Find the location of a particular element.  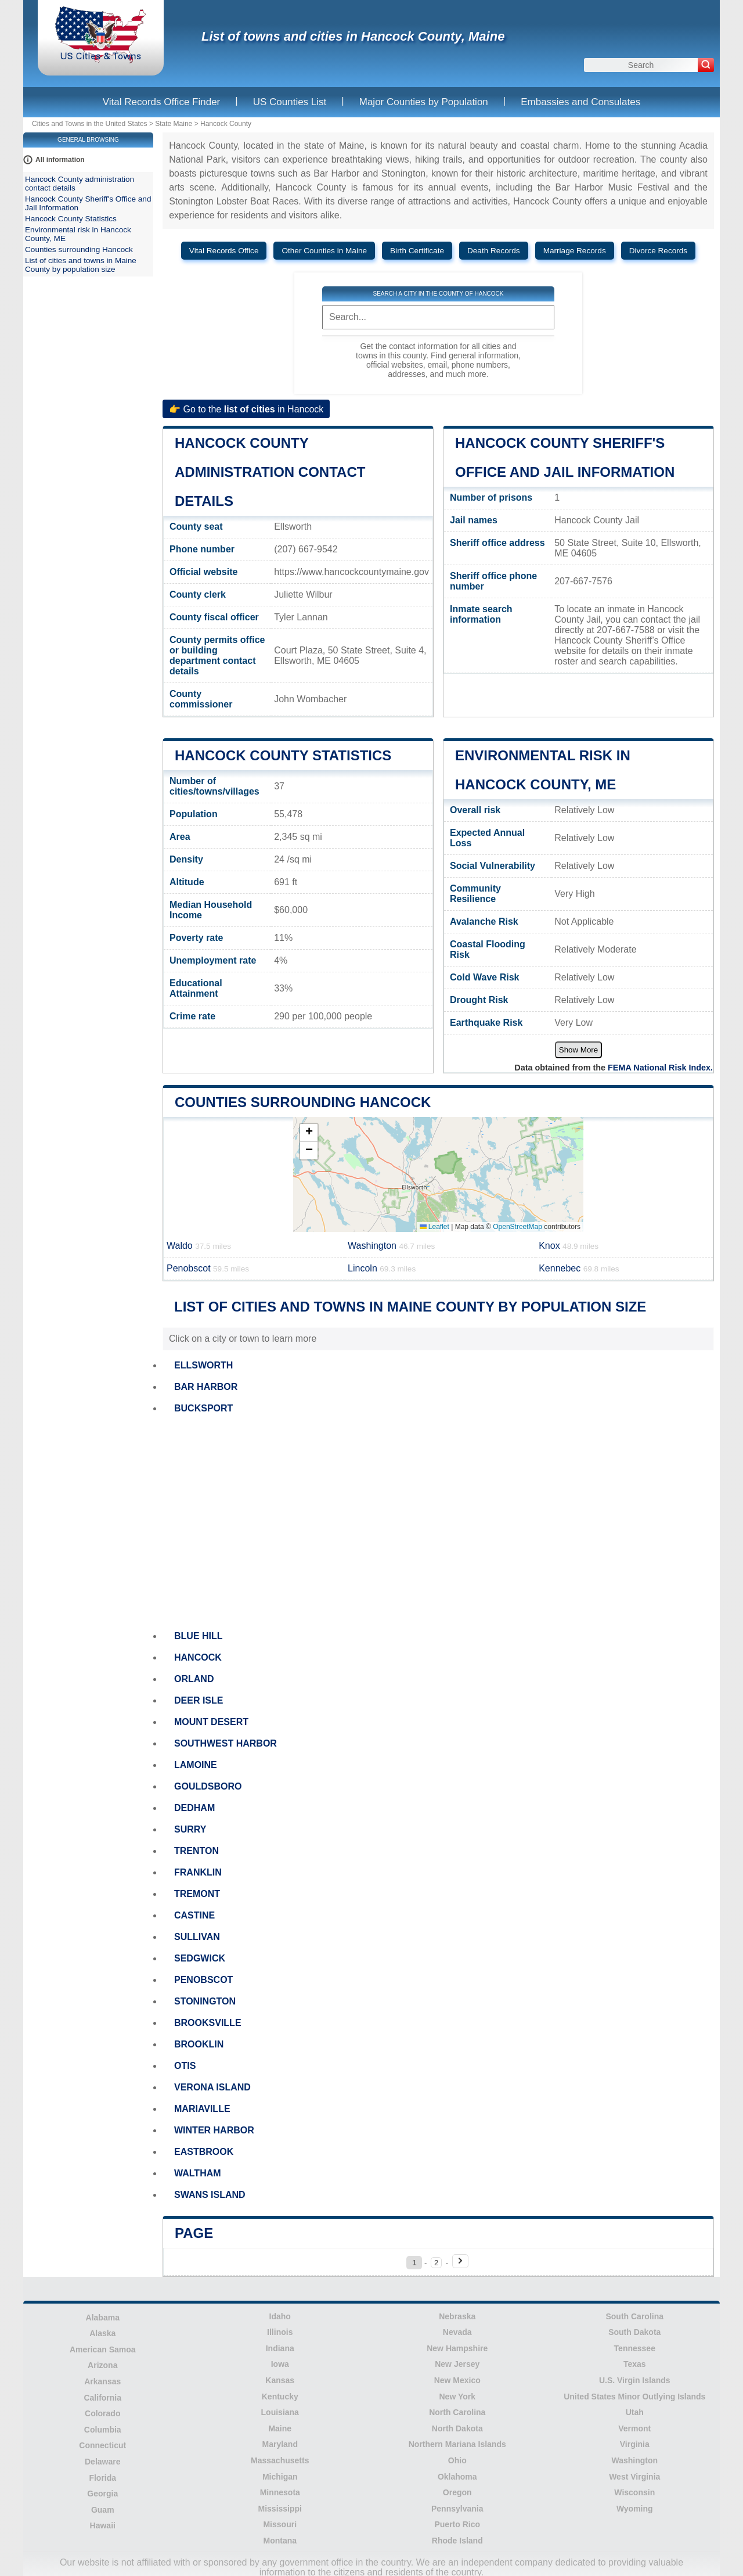

SEDGWICK is located at coordinates (199, 1958).